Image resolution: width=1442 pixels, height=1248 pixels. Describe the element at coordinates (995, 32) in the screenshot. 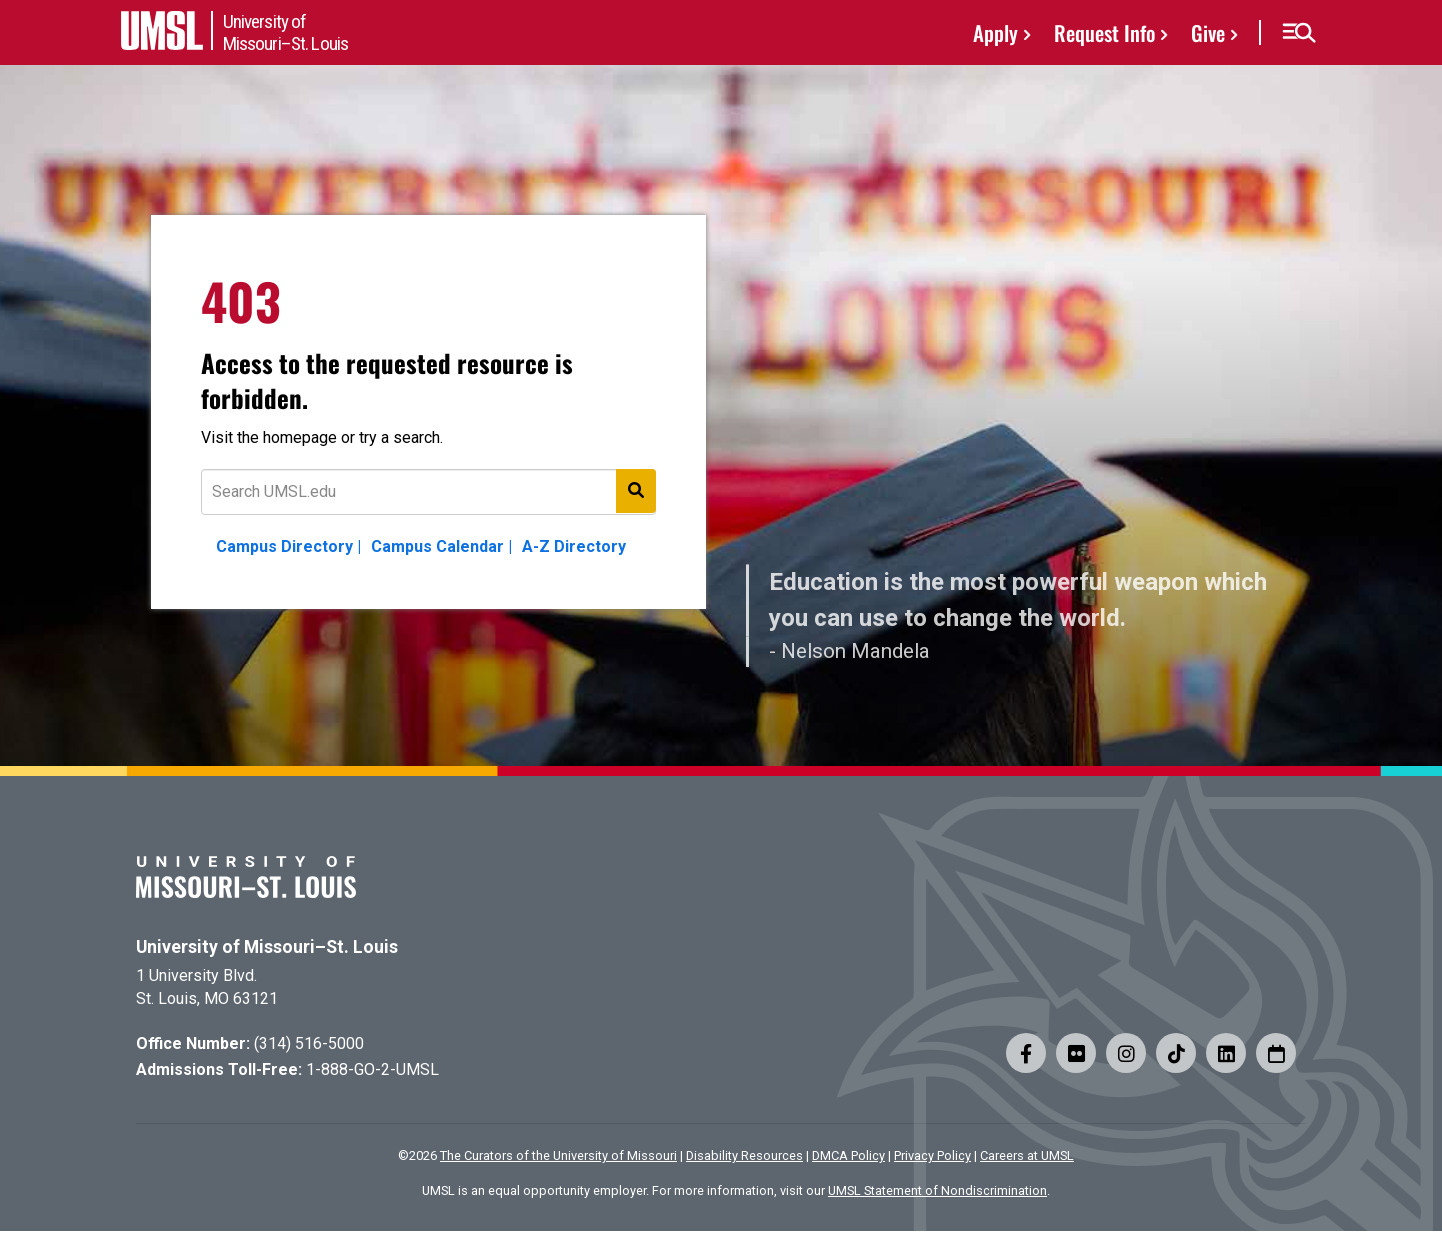

I see `Apply` at that location.